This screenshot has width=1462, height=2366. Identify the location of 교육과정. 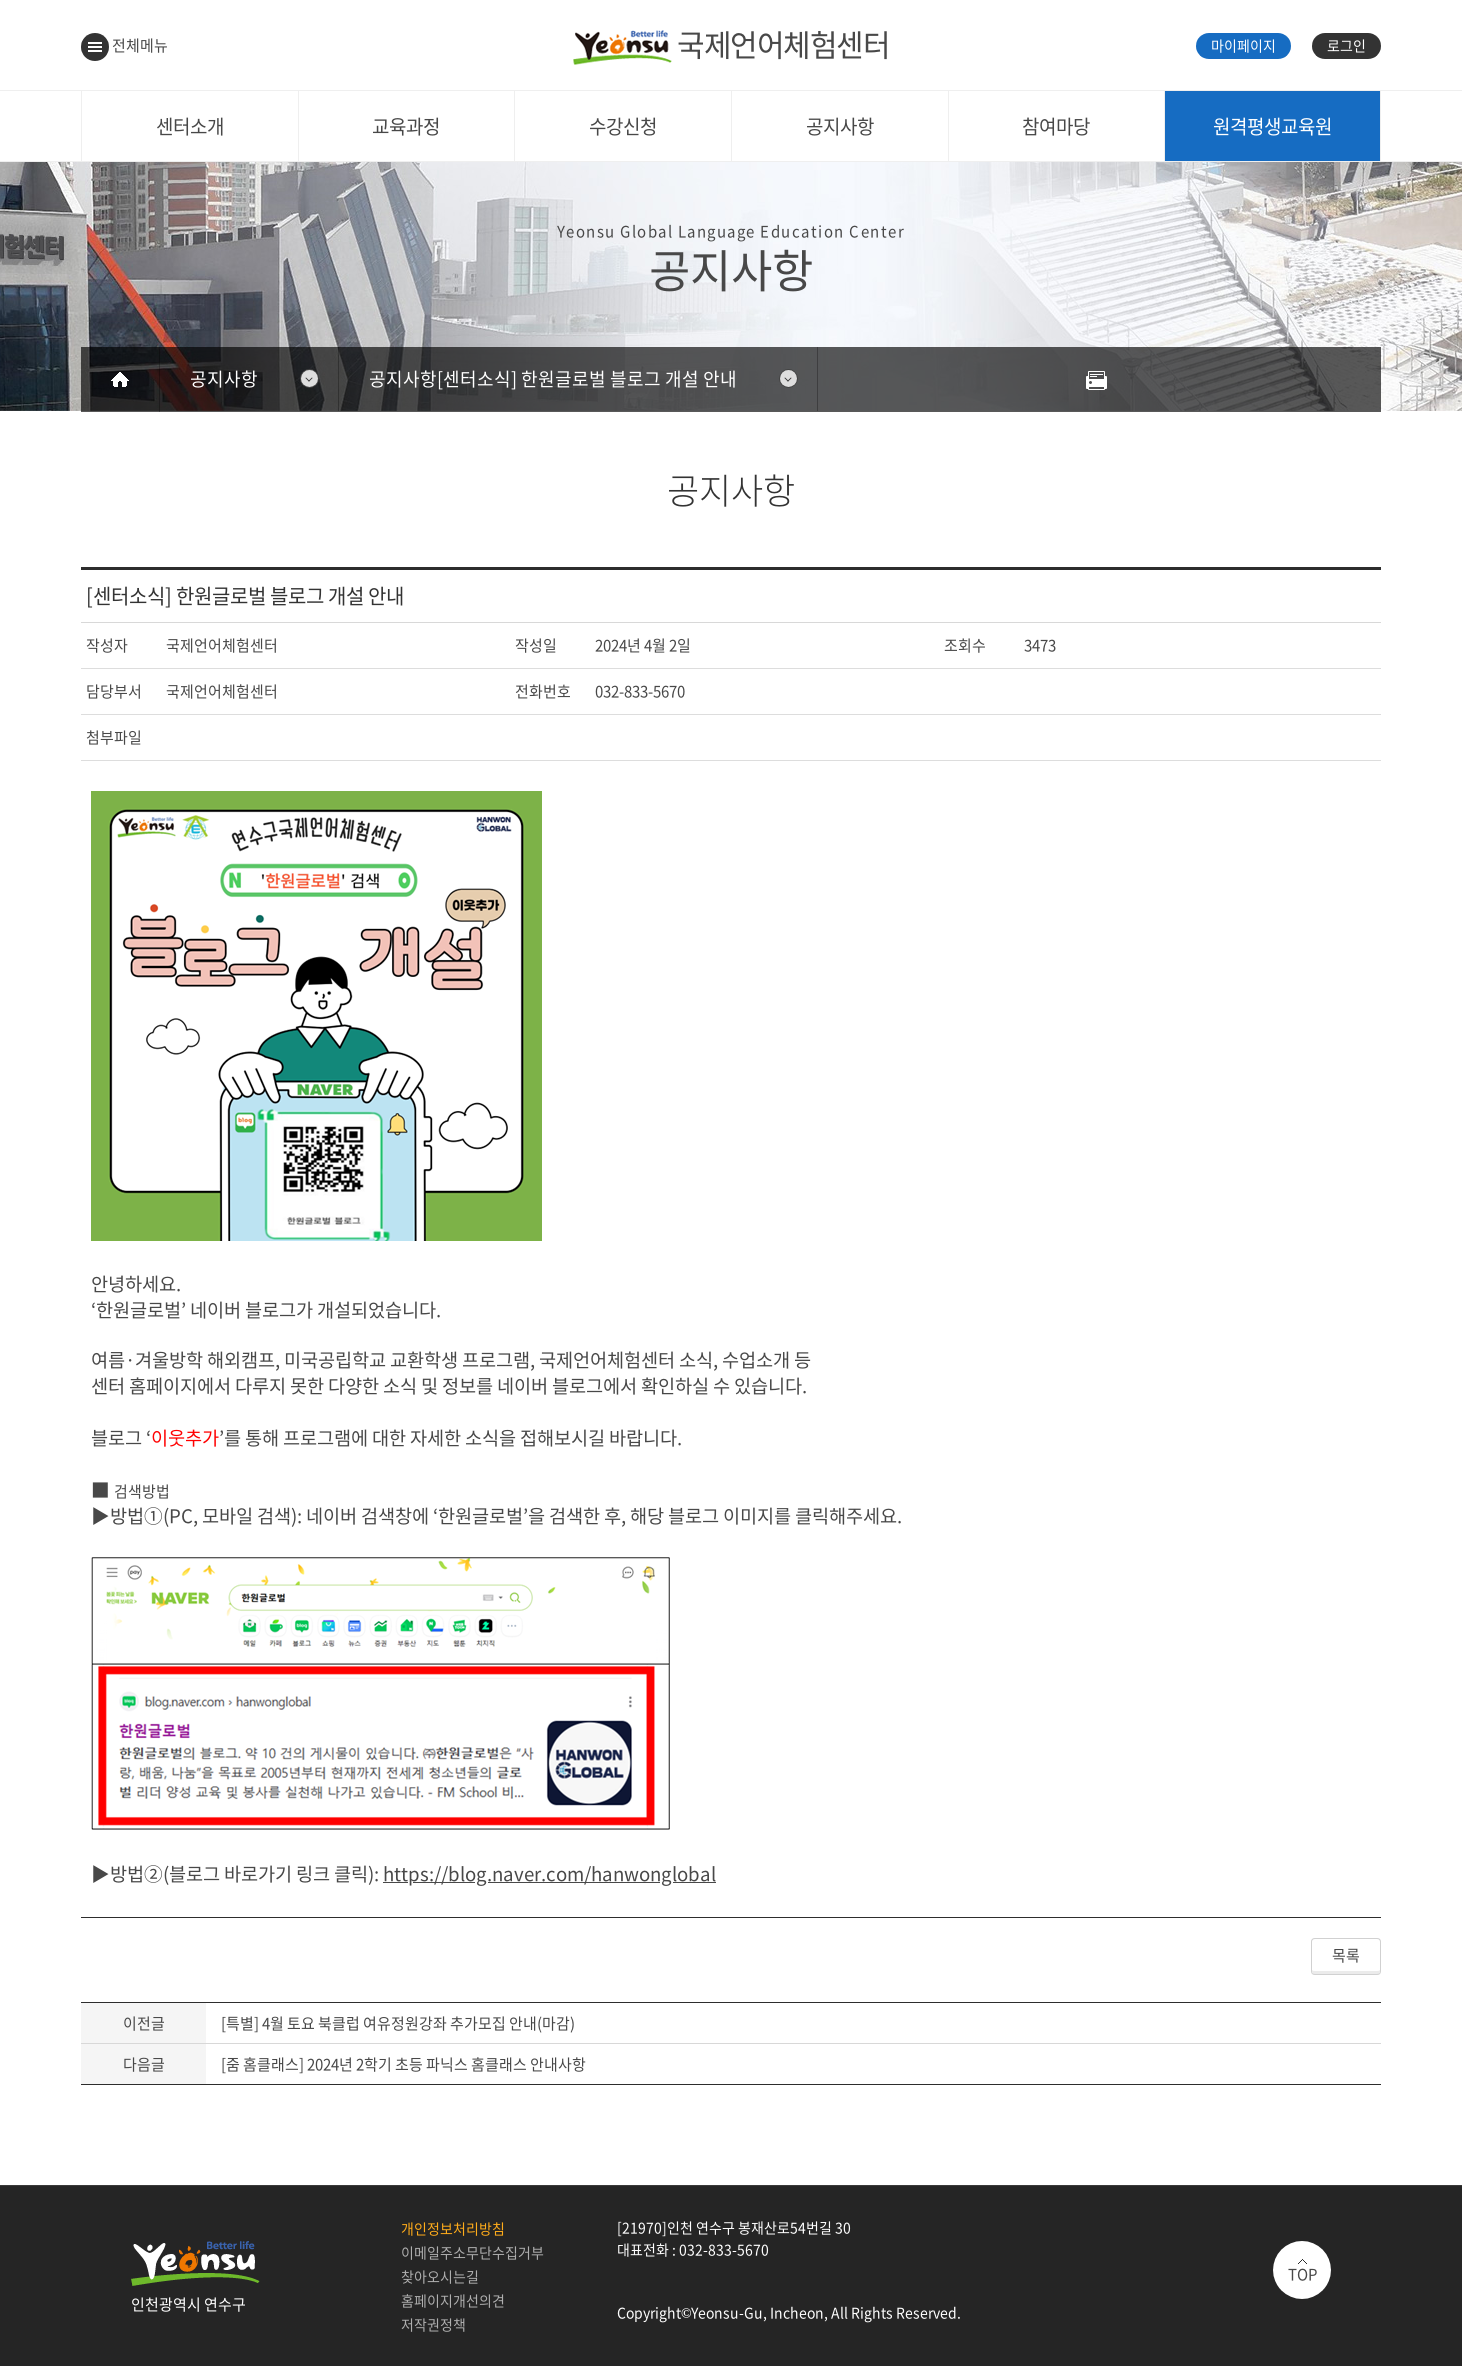
(406, 126).